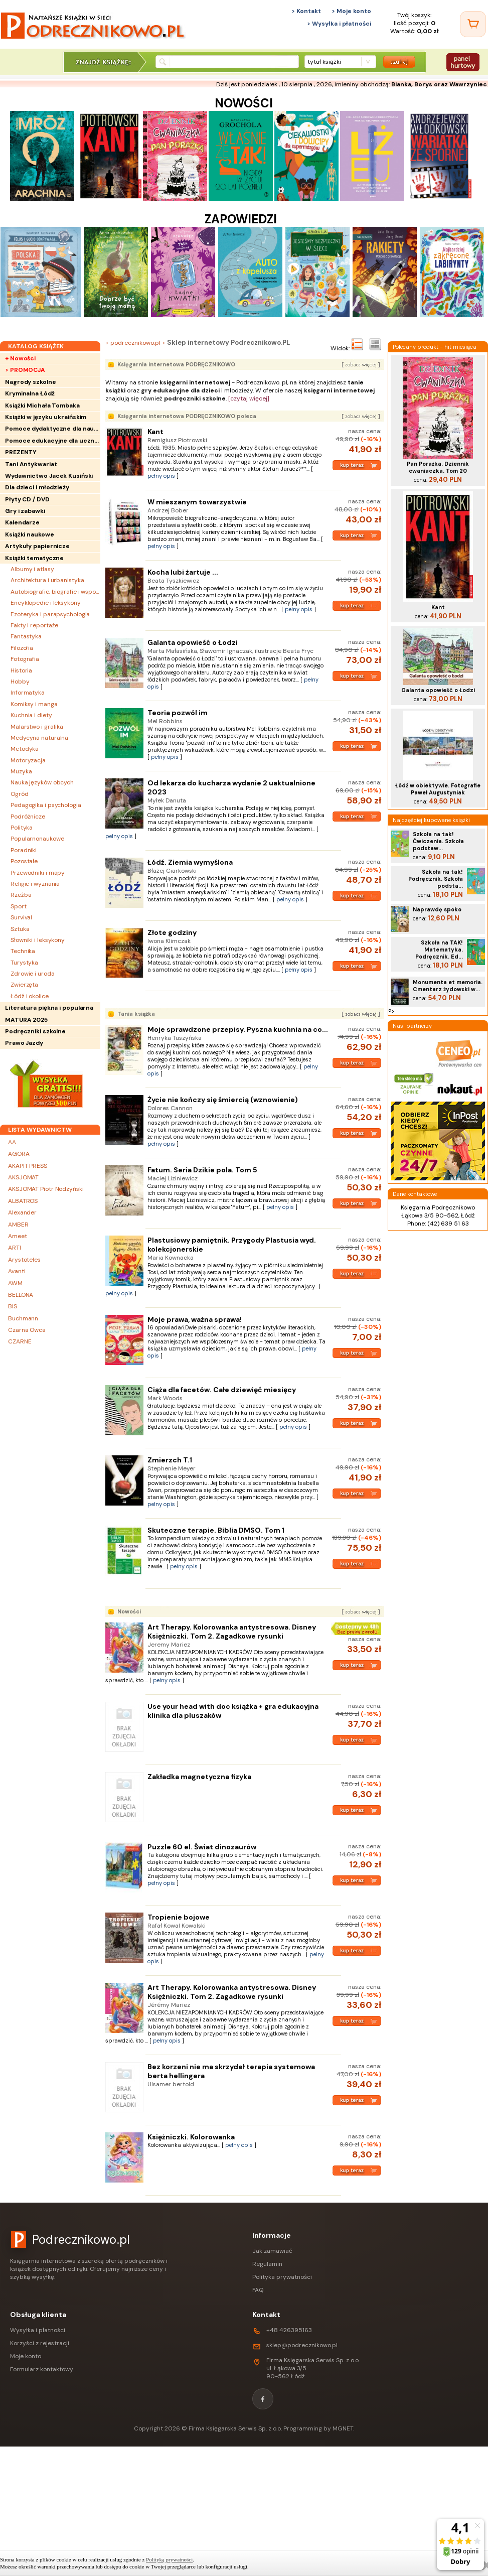 The width and height of the screenshot is (488, 2576). I want to click on Pomoce edukacyjne dla uczniów, so click(52, 441).